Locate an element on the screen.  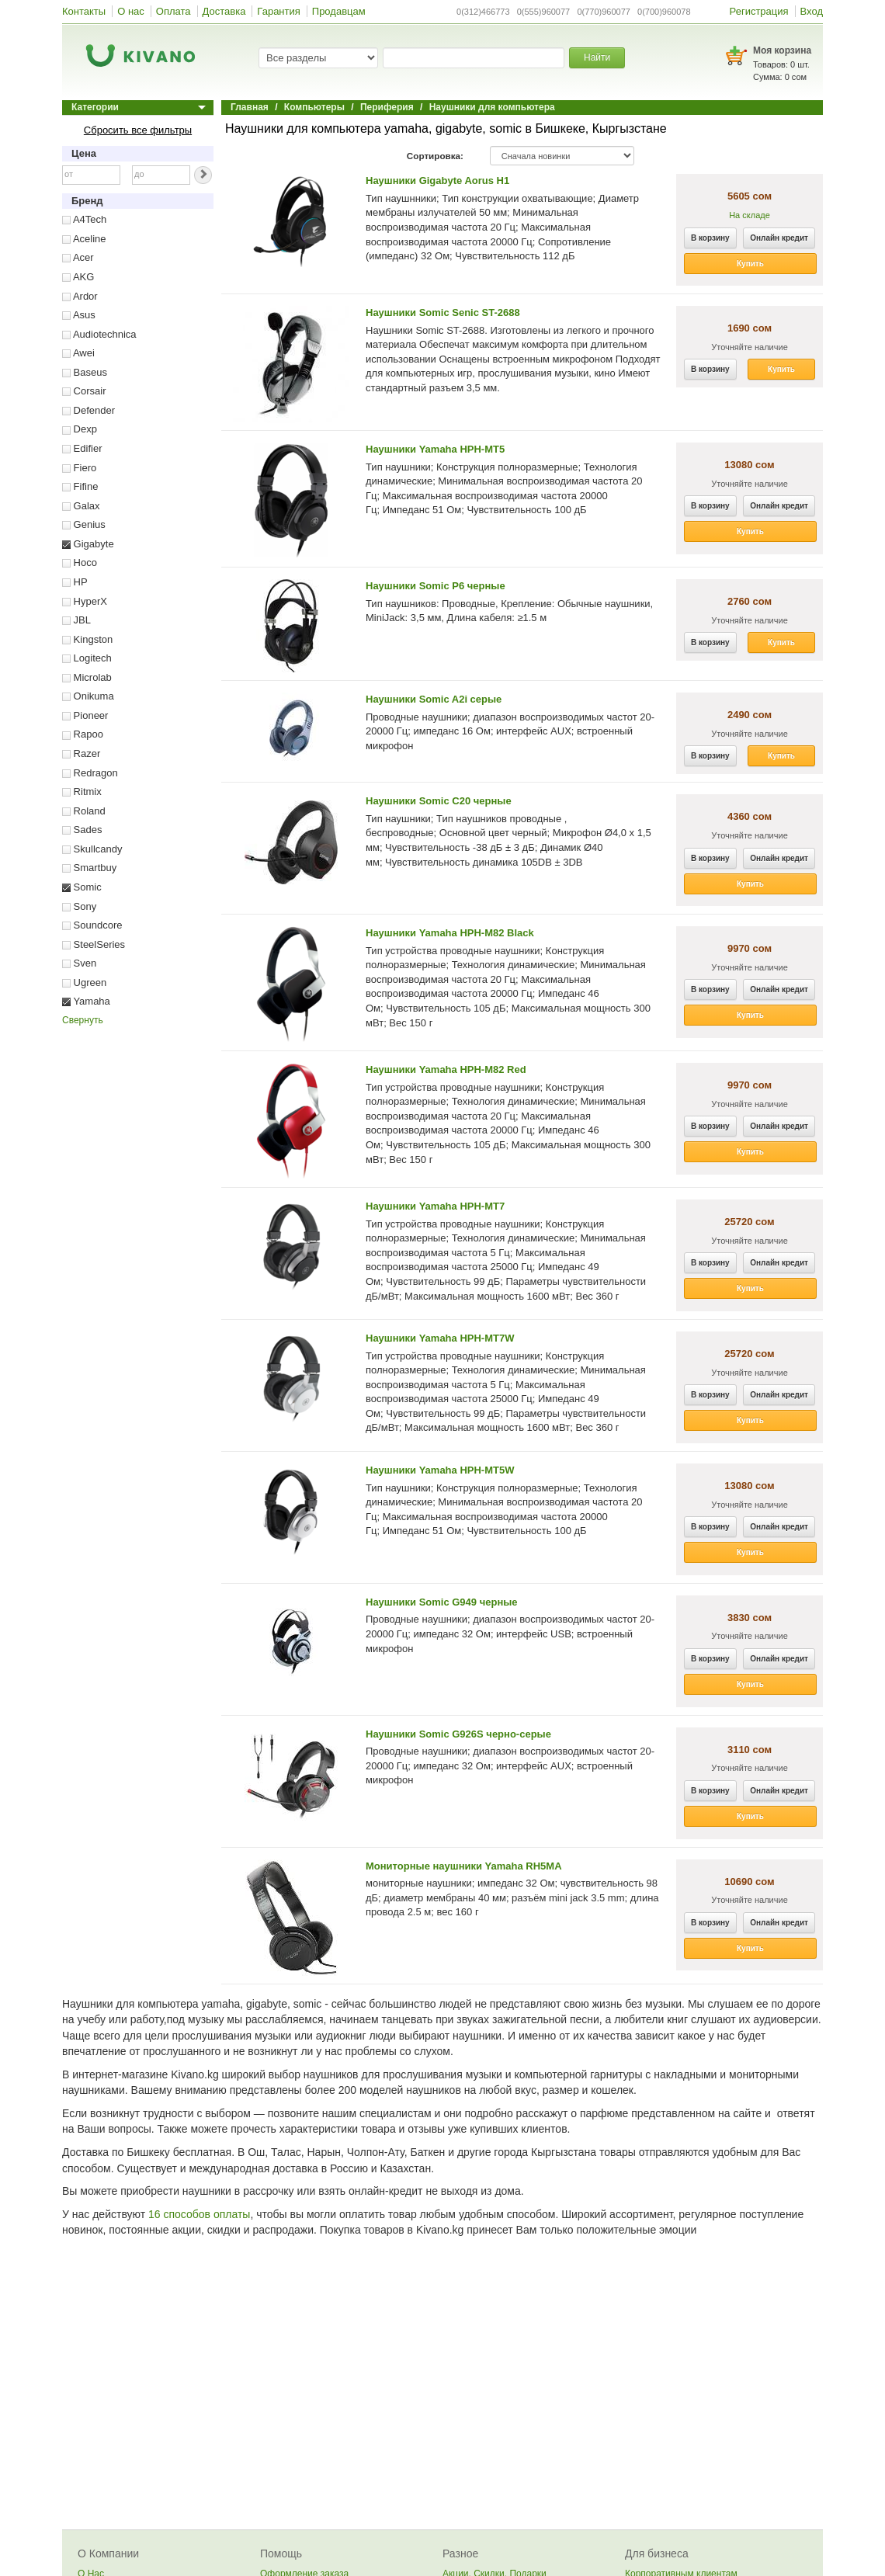
Soundcore is located at coordinates (92, 925).